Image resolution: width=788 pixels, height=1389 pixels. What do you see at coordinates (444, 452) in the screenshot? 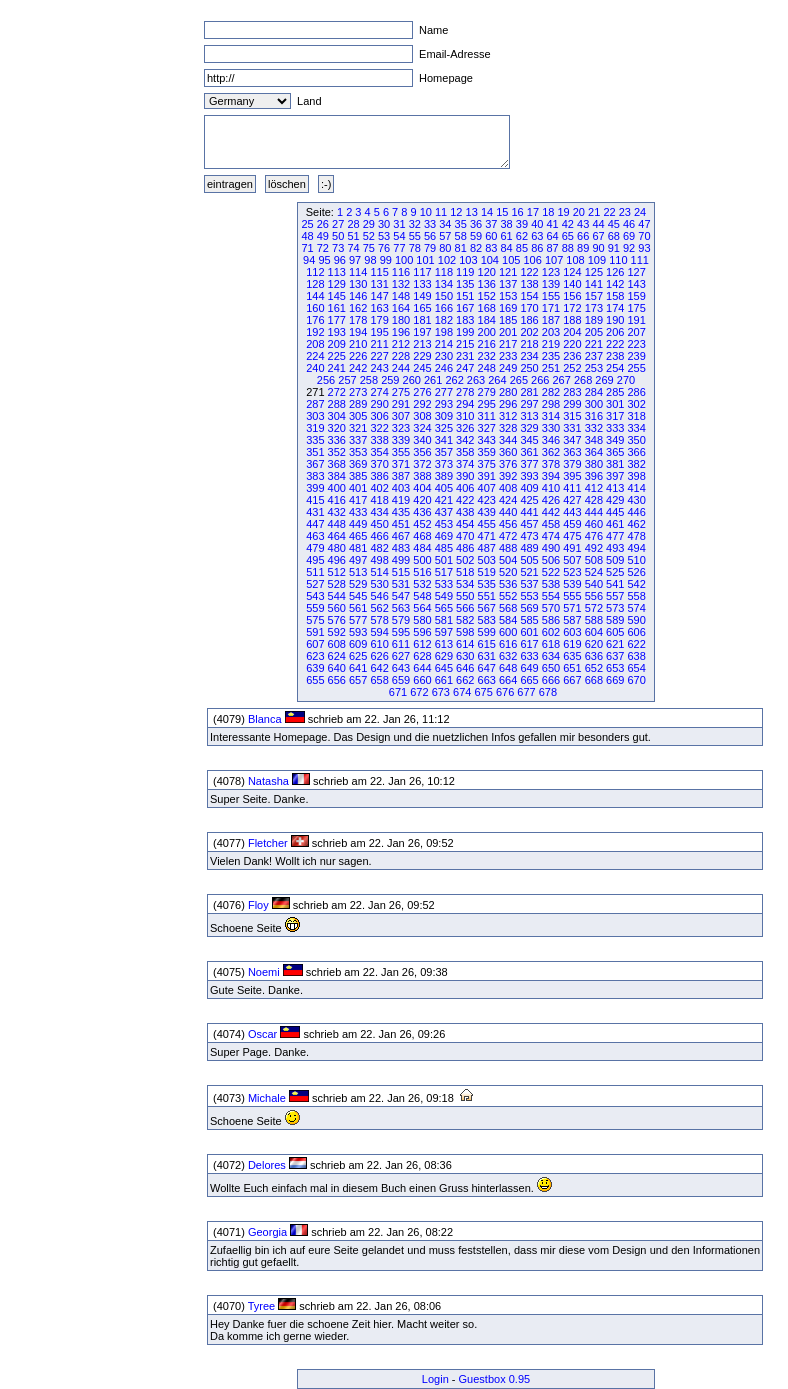
I see `357` at bounding box center [444, 452].